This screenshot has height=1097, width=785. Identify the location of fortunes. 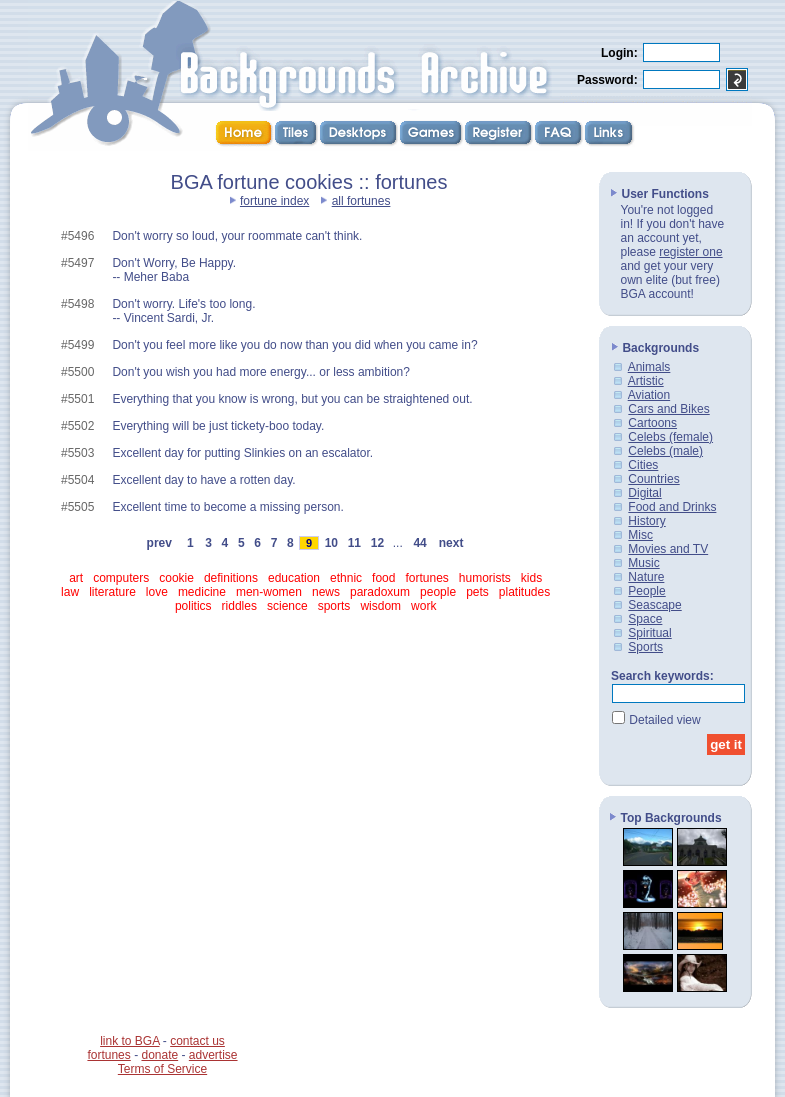
(426, 578).